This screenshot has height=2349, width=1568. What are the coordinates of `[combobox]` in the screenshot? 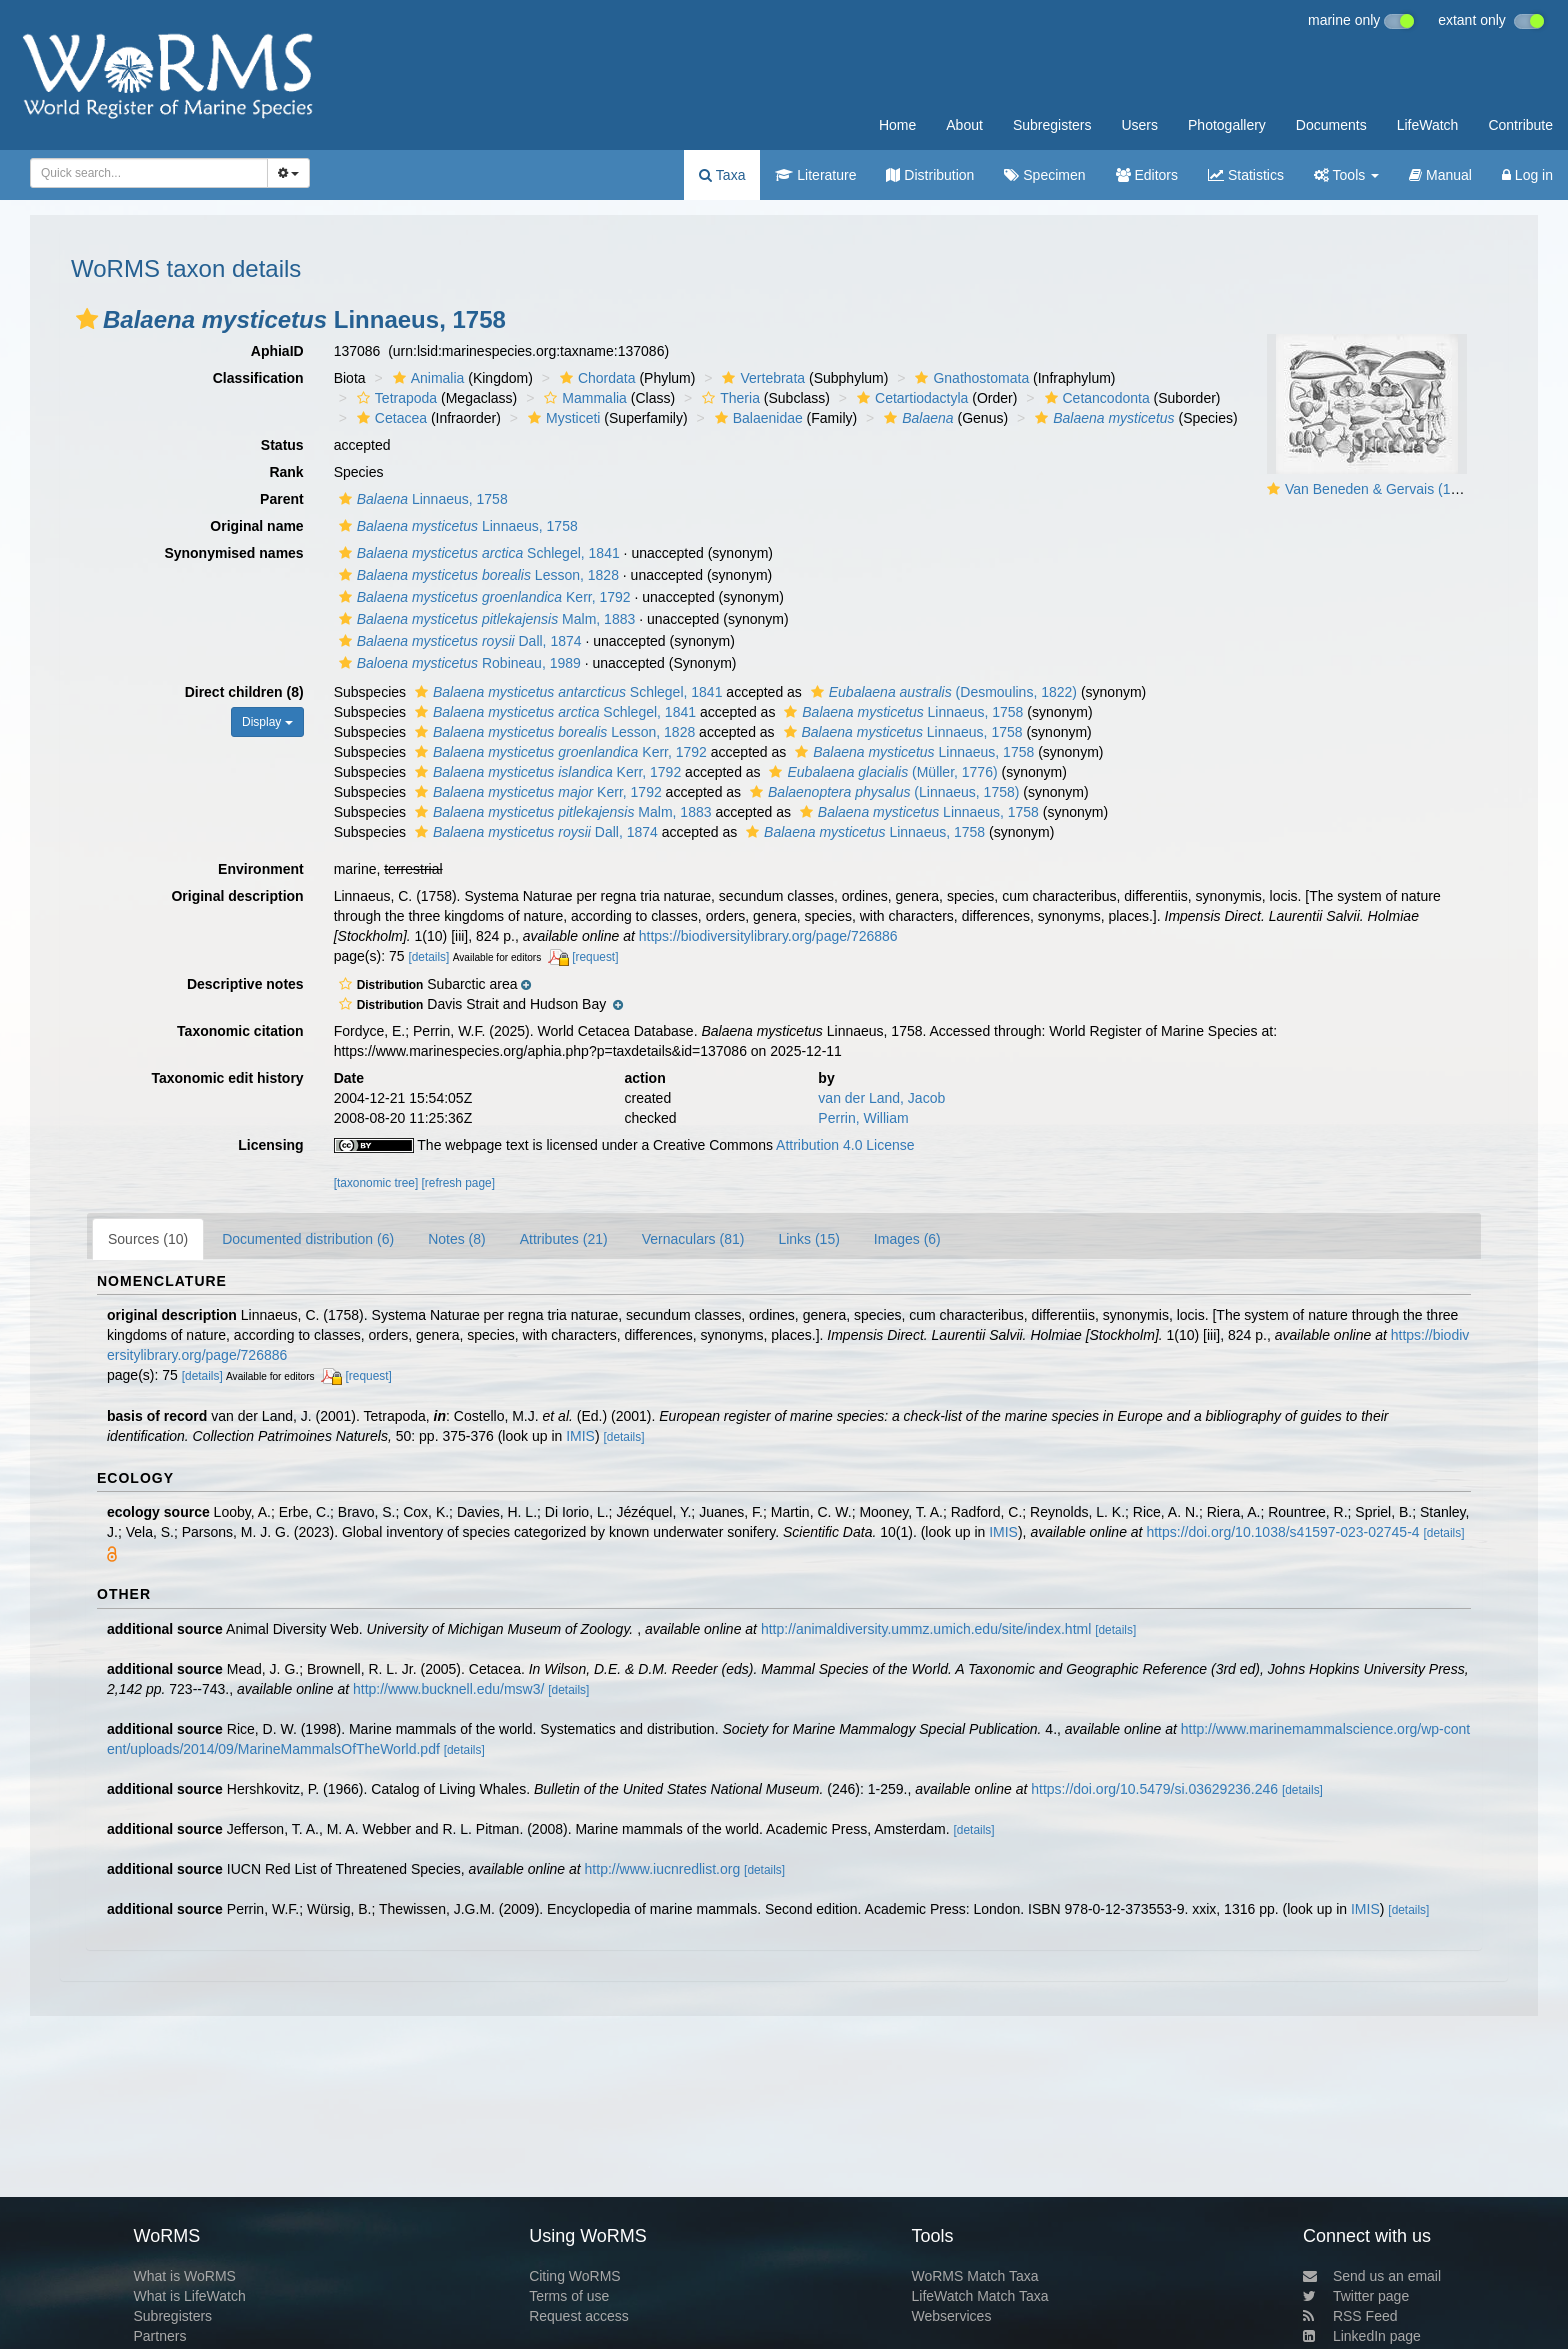 It's located at (149, 173).